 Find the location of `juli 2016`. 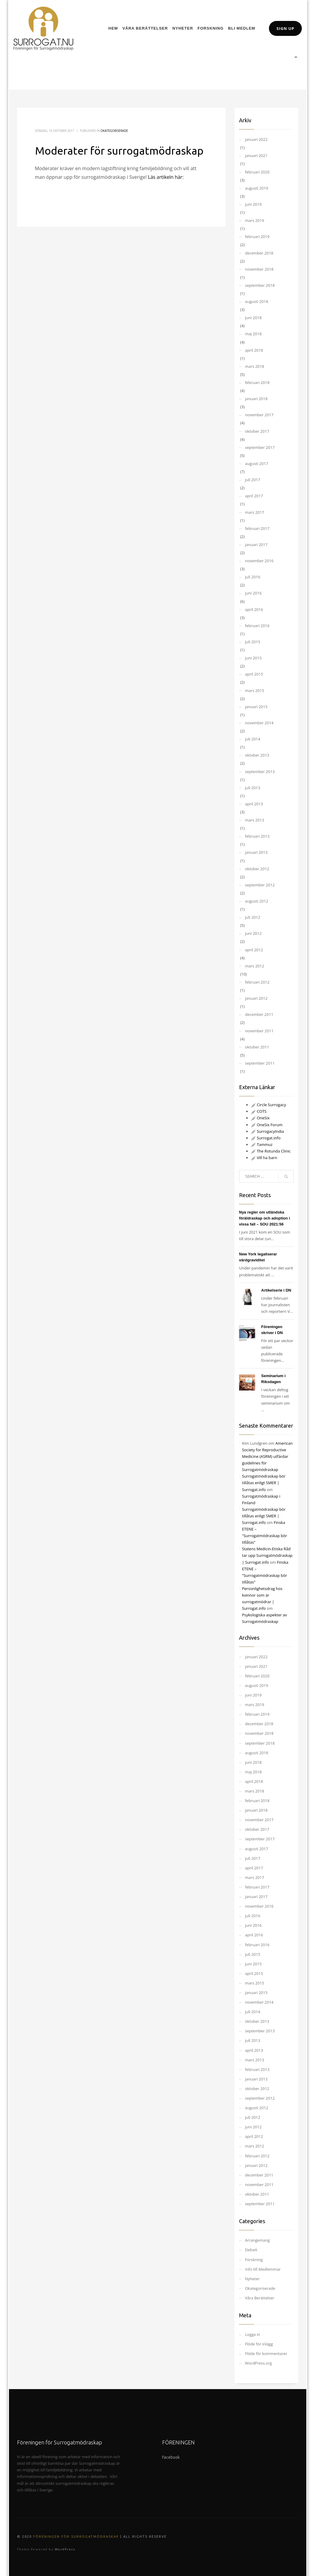

juli 2016 is located at coordinates (252, 577).